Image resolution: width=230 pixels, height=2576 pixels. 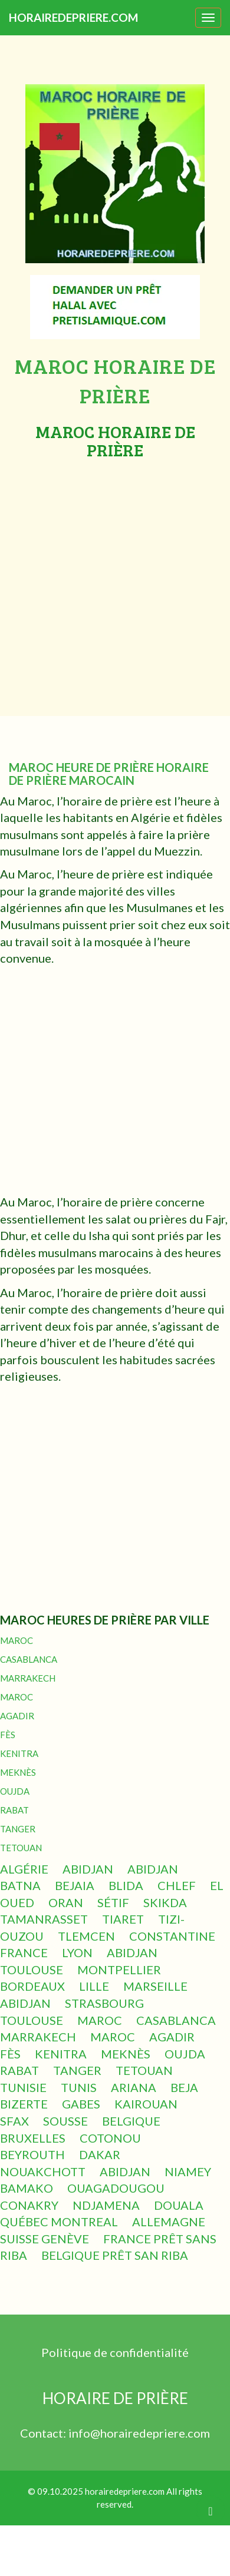 I want to click on BATNA, so click(x=20, y=1885).